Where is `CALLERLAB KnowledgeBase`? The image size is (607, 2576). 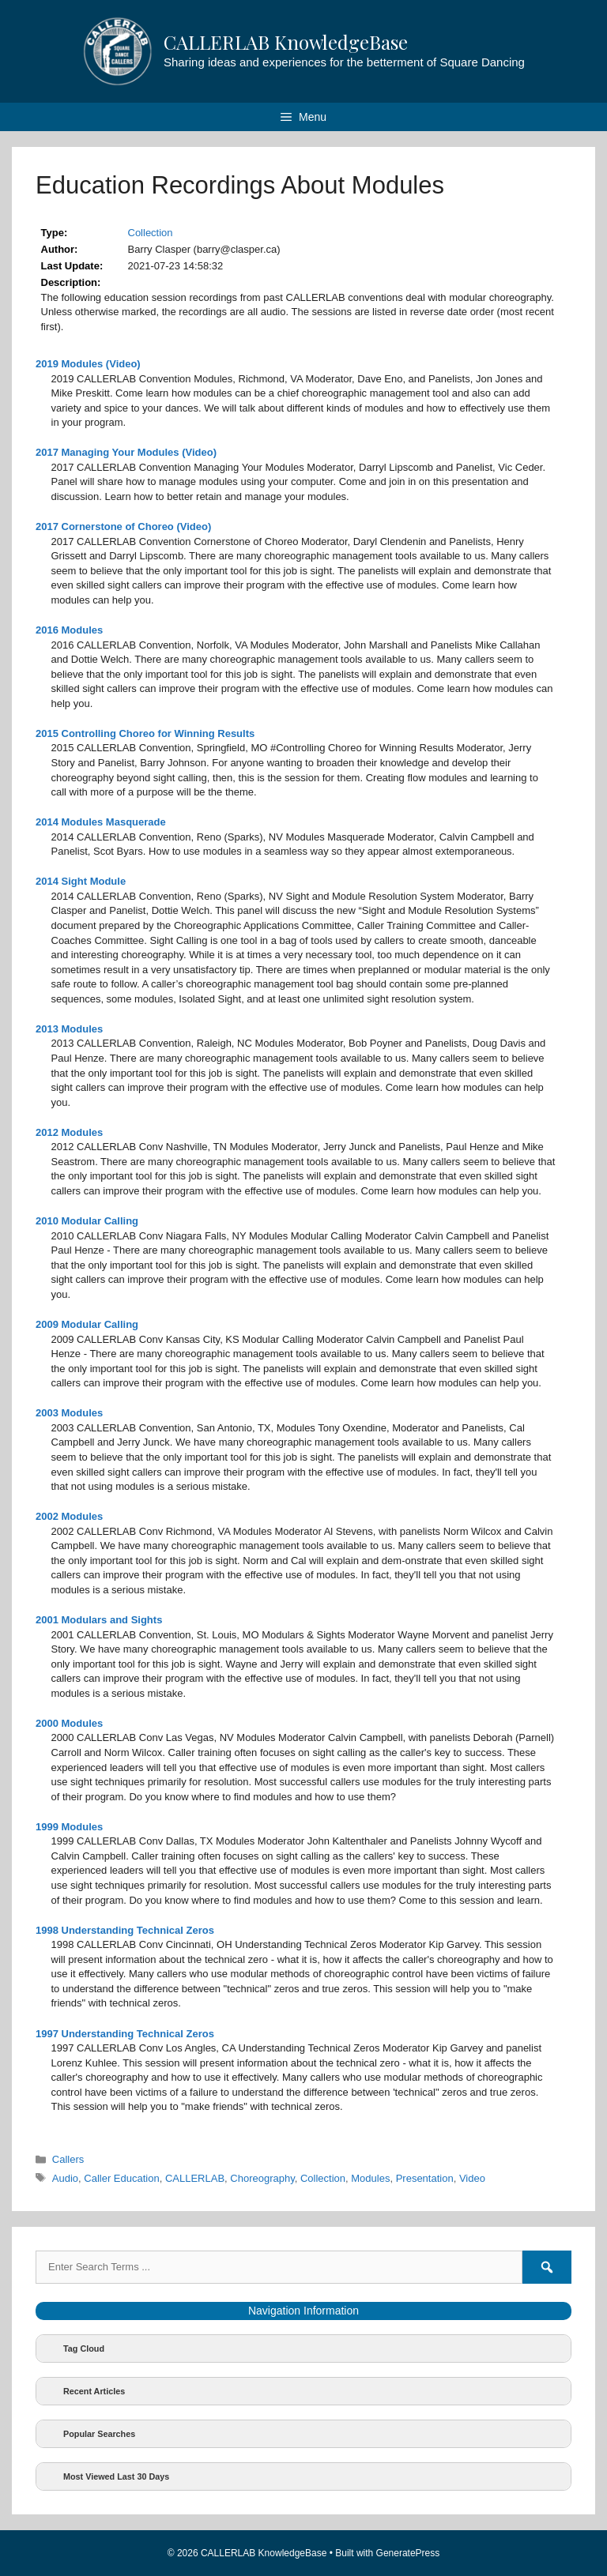 CALLERLAB KnowledgeBase is located at coordinates (286, 42).